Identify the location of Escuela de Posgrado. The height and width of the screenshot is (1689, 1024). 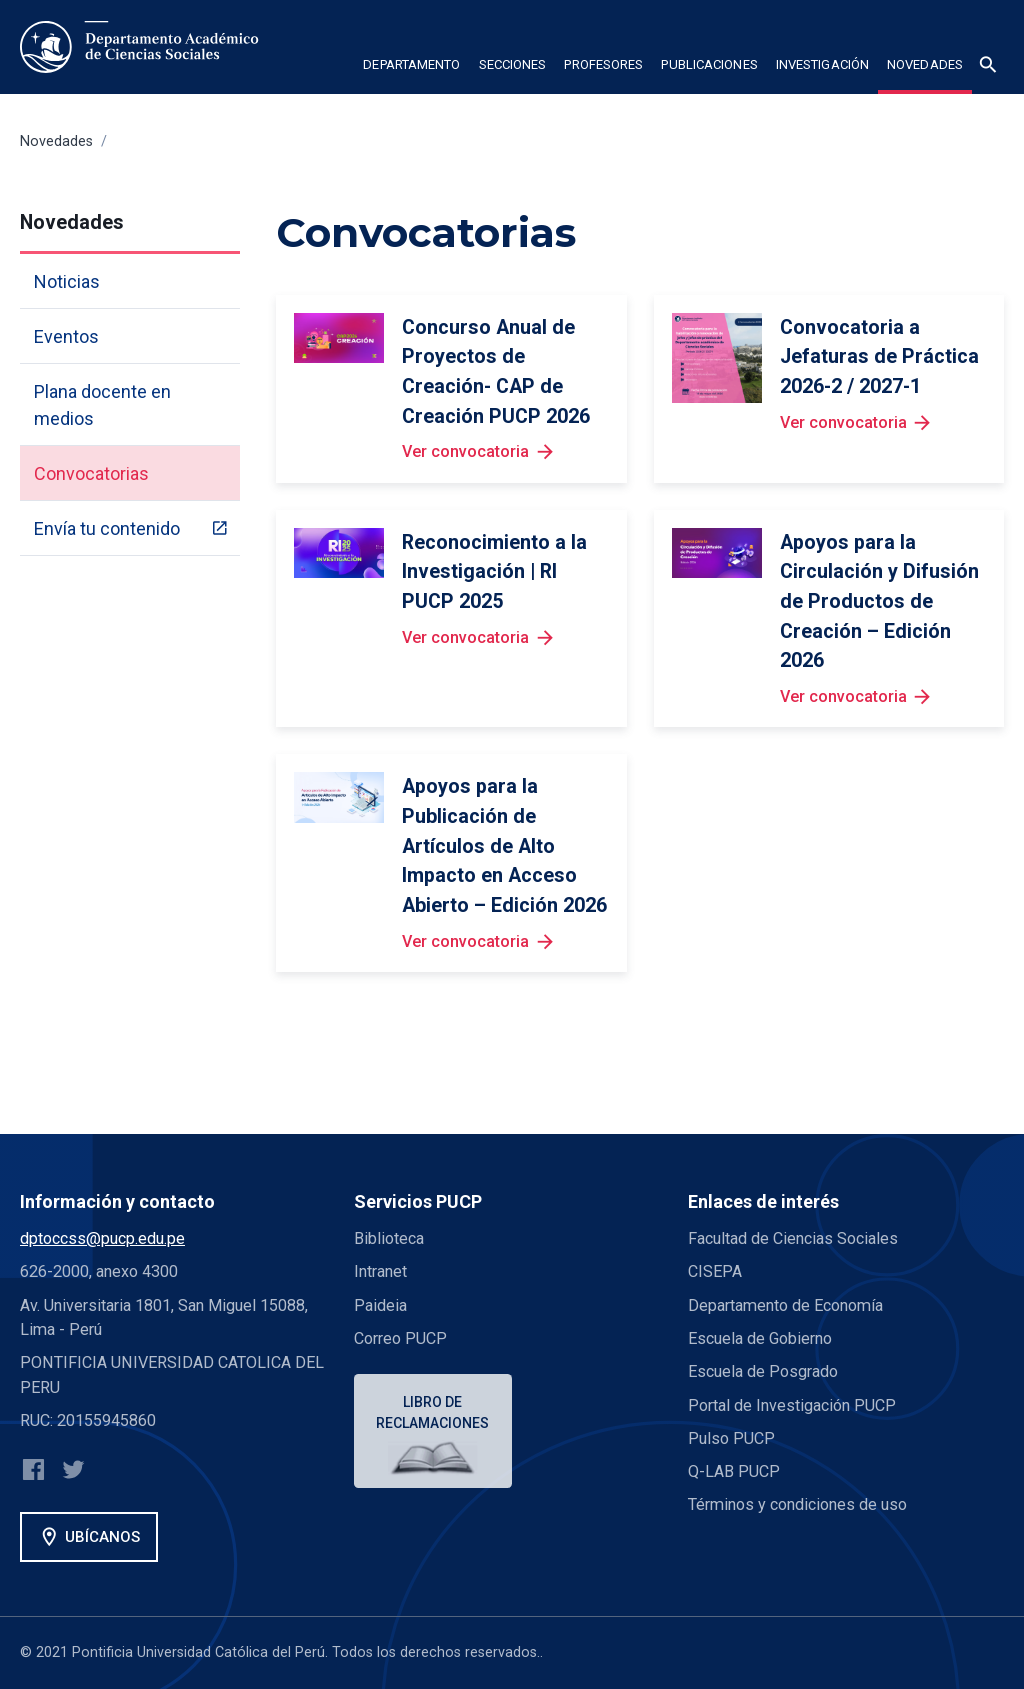
(763, 1371).